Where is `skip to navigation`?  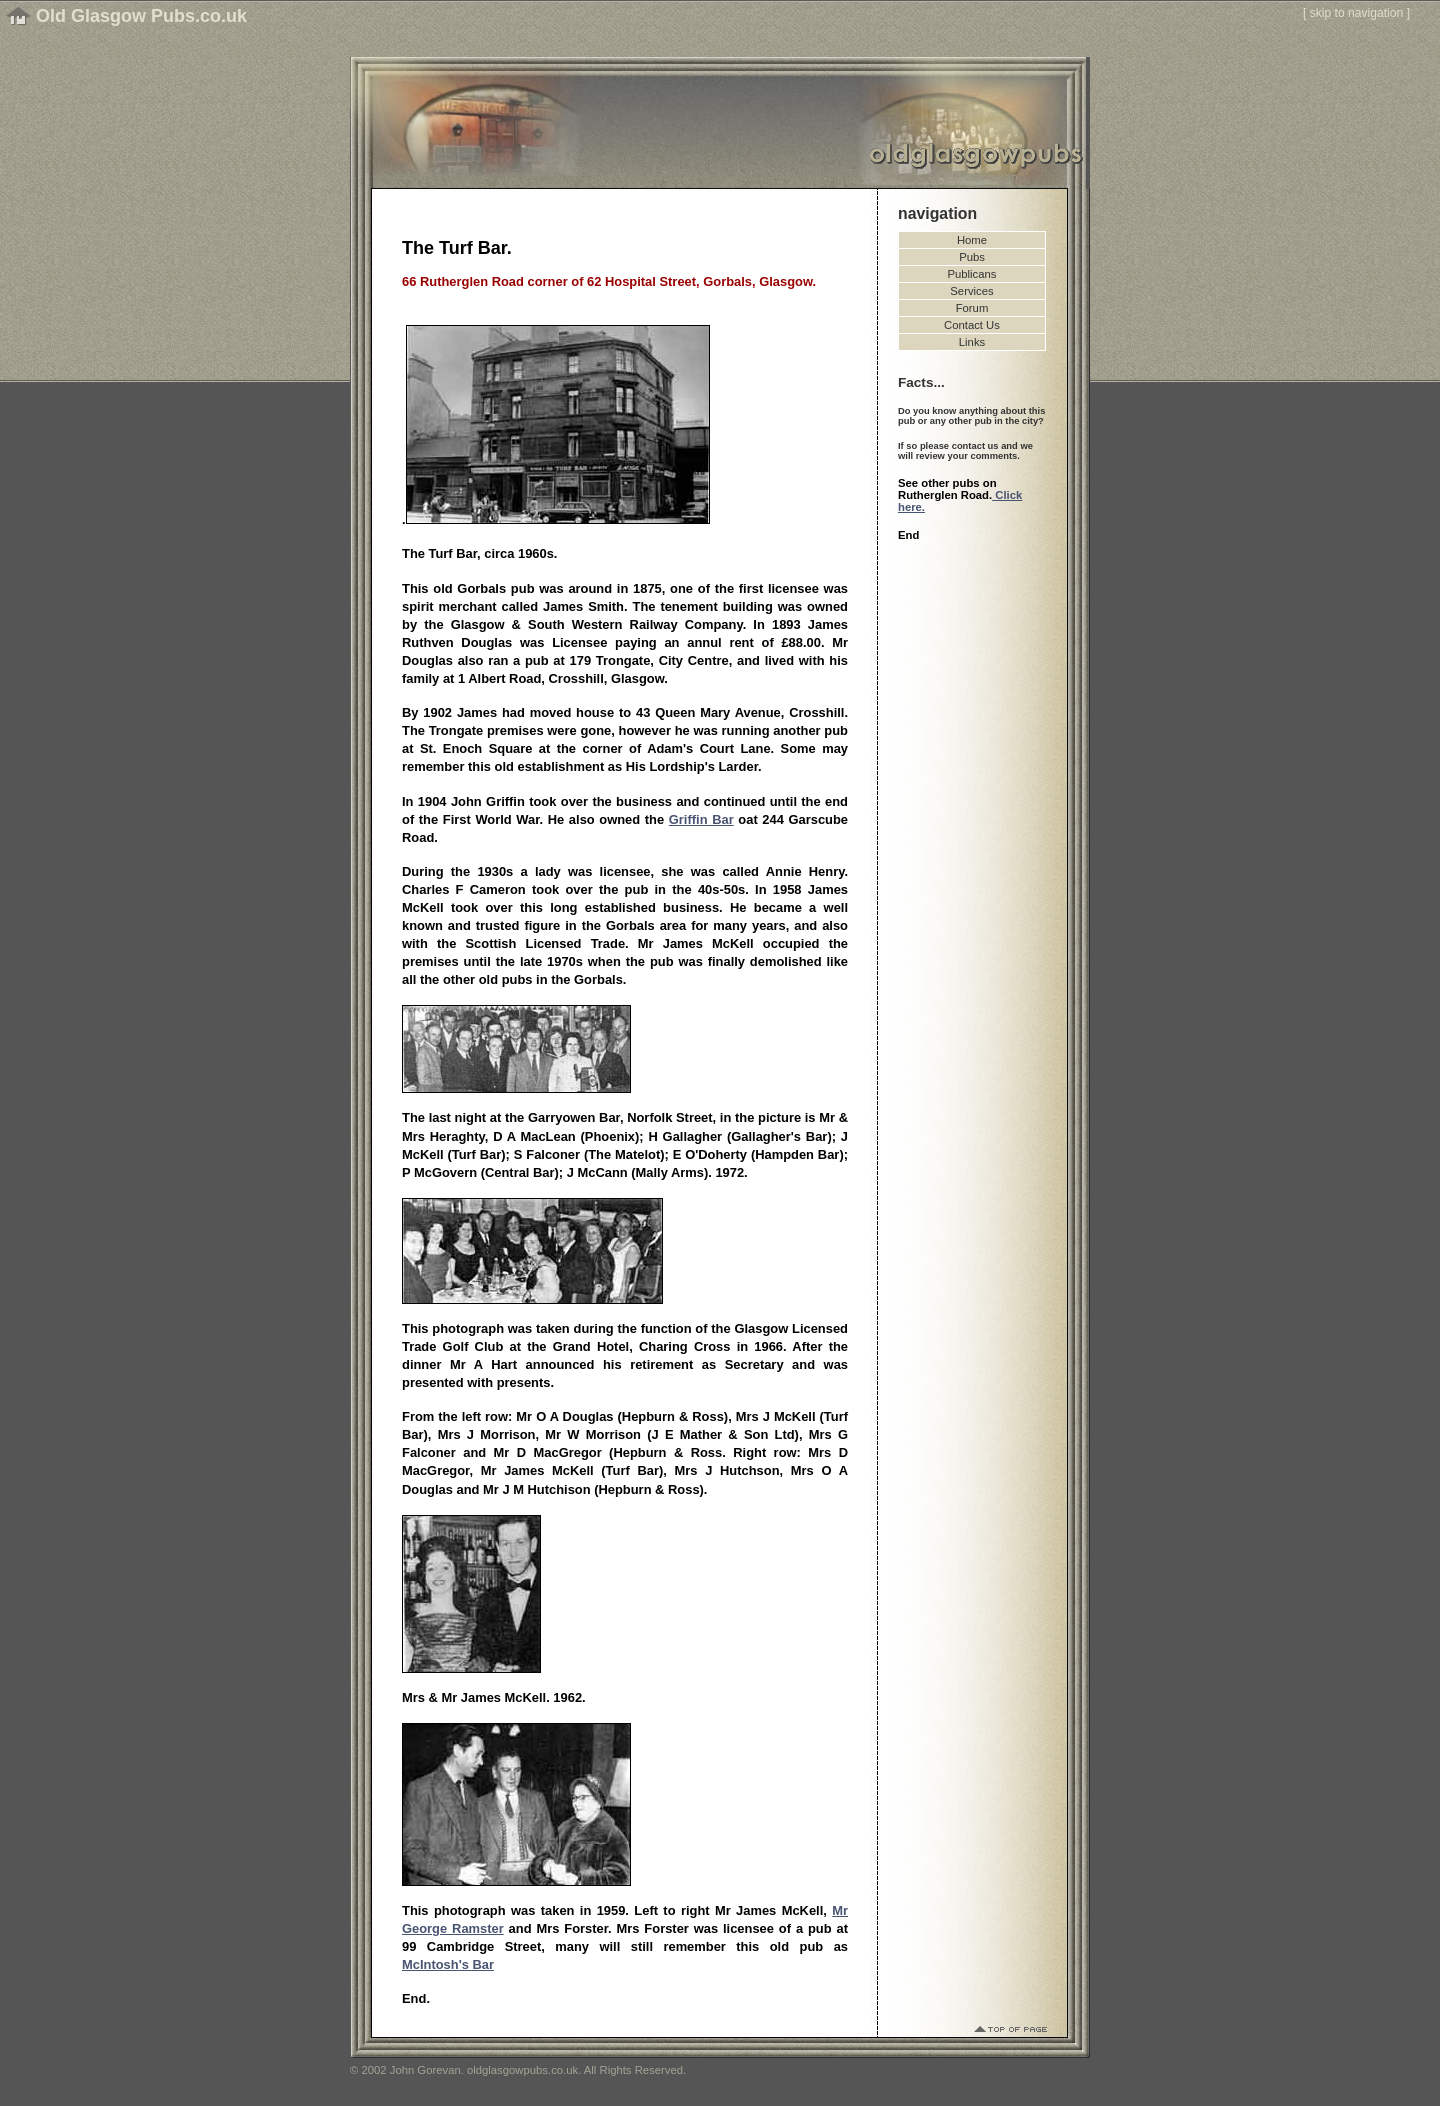 skip to navigation is located at coordinates (1357, 13).